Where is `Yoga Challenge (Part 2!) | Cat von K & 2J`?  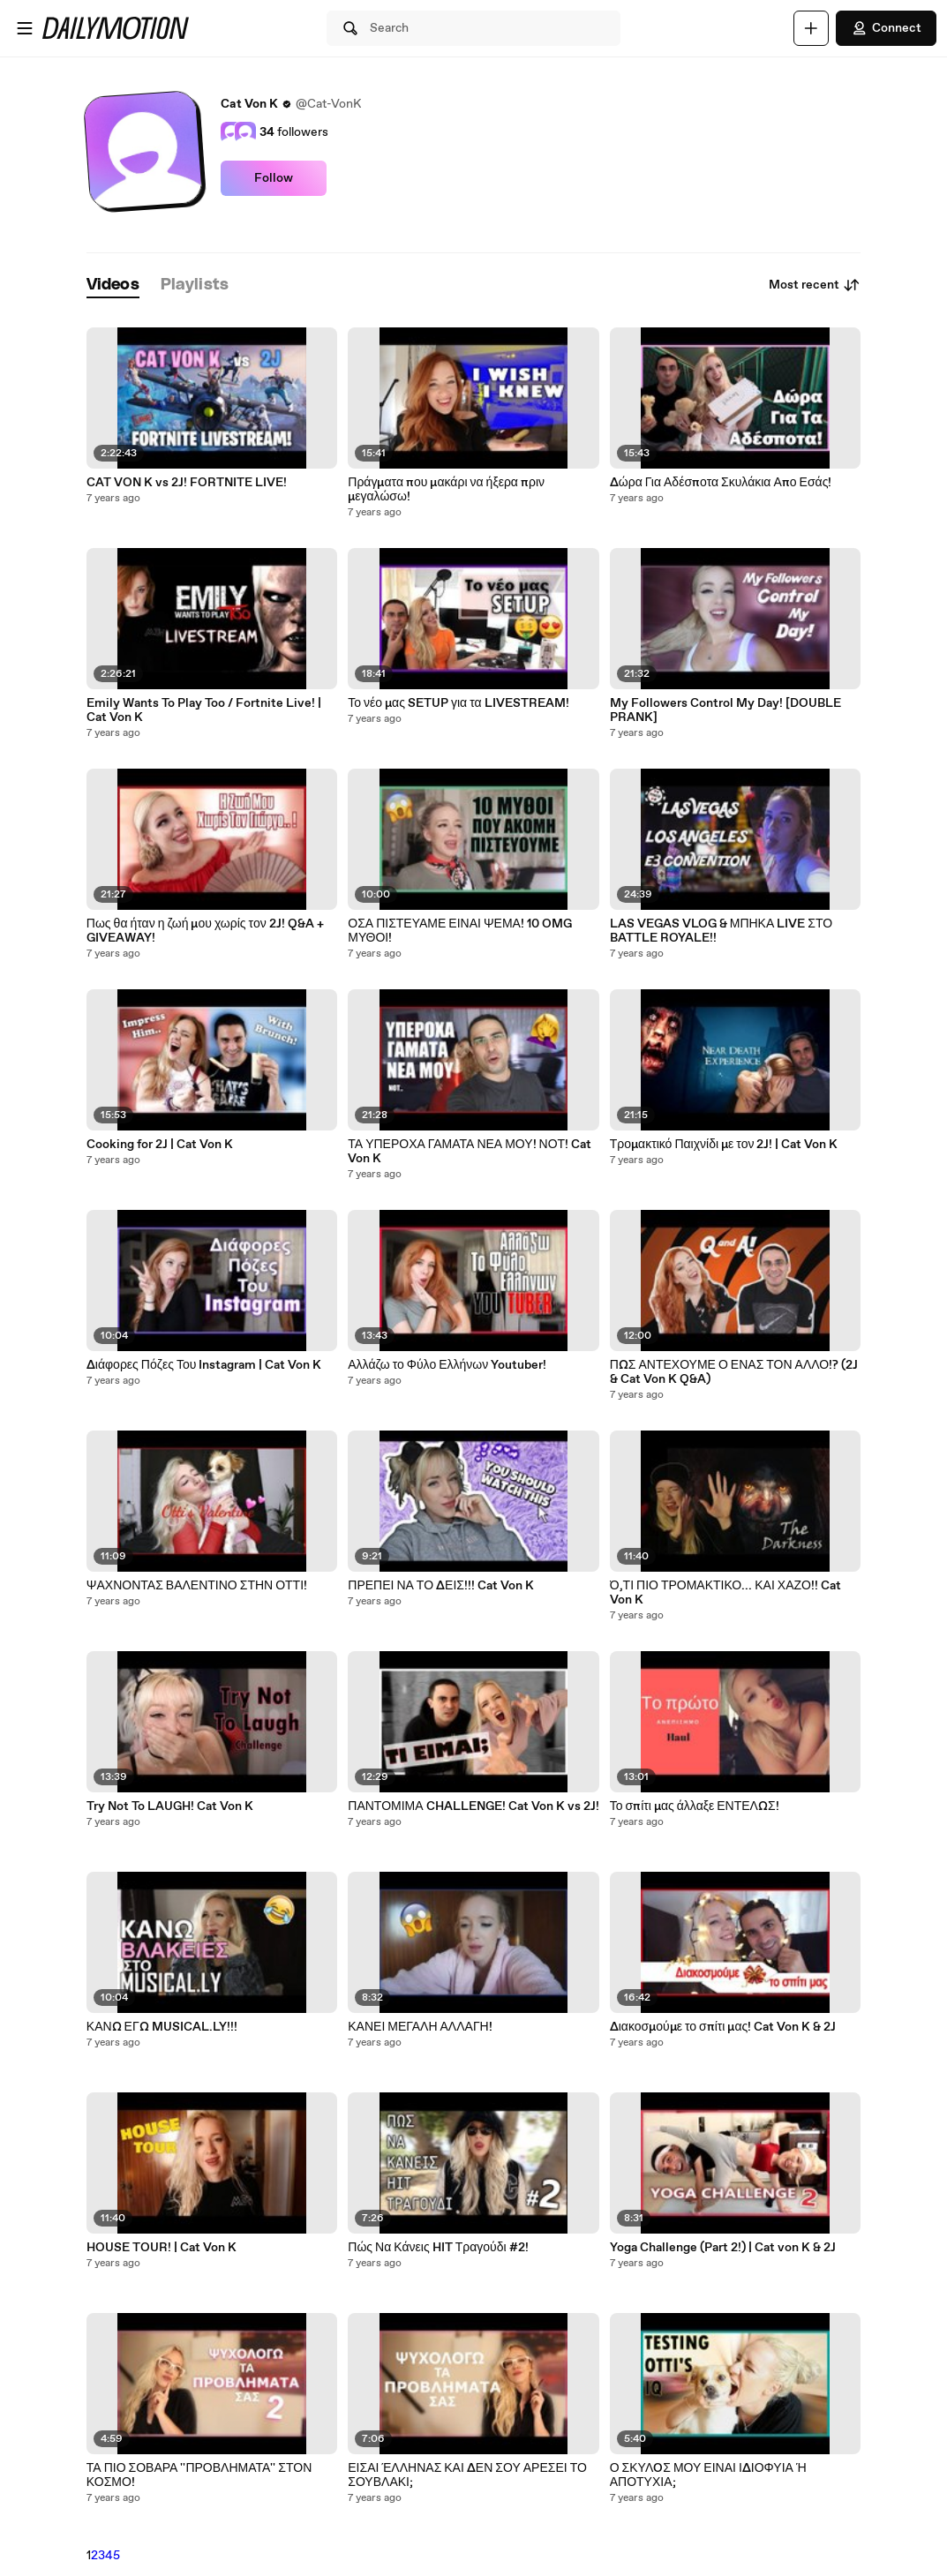
Yoga Challenge (Part 2!) | Cat von K & 2J is located at coordinates (723, 2248).